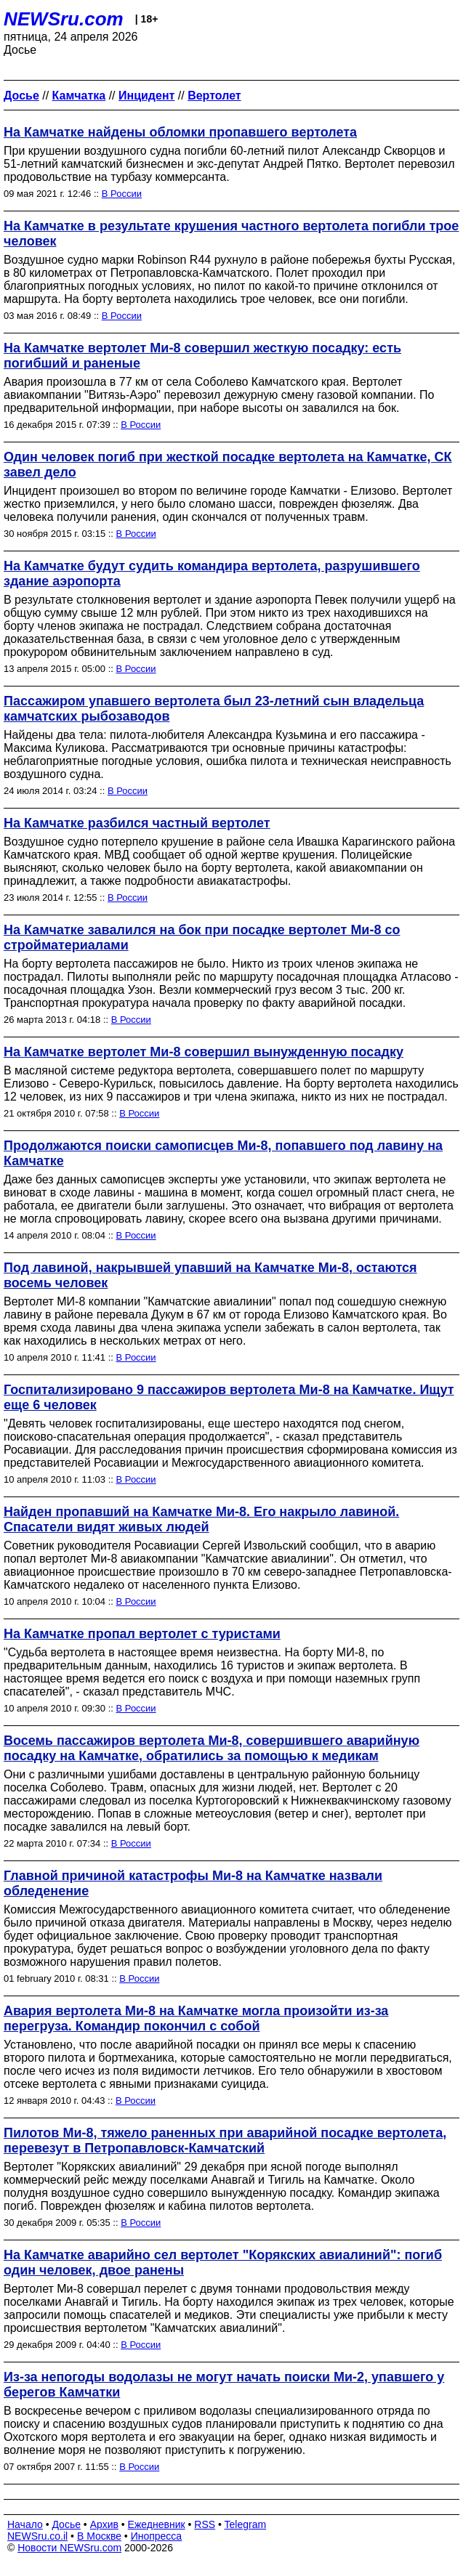 The image size is (463, 2576). What do you see at coordinates (202, 937) in the screenshot?
I see `На Камчатке завалился на бок при посадке вертолет Ми-8 со стройматериалами` at bounding box center [202, 937].